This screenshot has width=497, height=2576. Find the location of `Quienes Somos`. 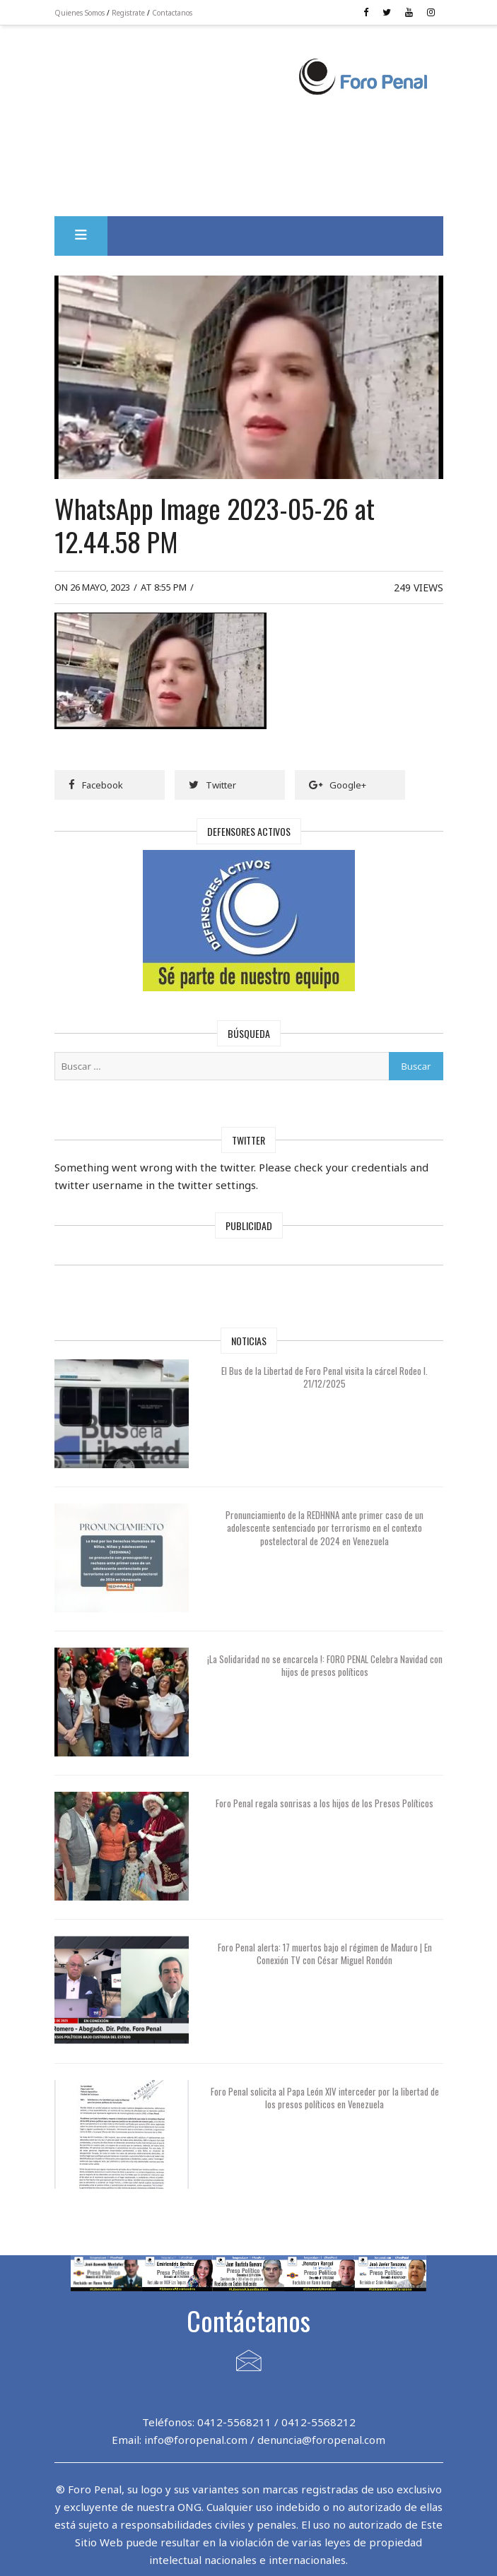

Quienes Somos is located at coordinates (79, 13).